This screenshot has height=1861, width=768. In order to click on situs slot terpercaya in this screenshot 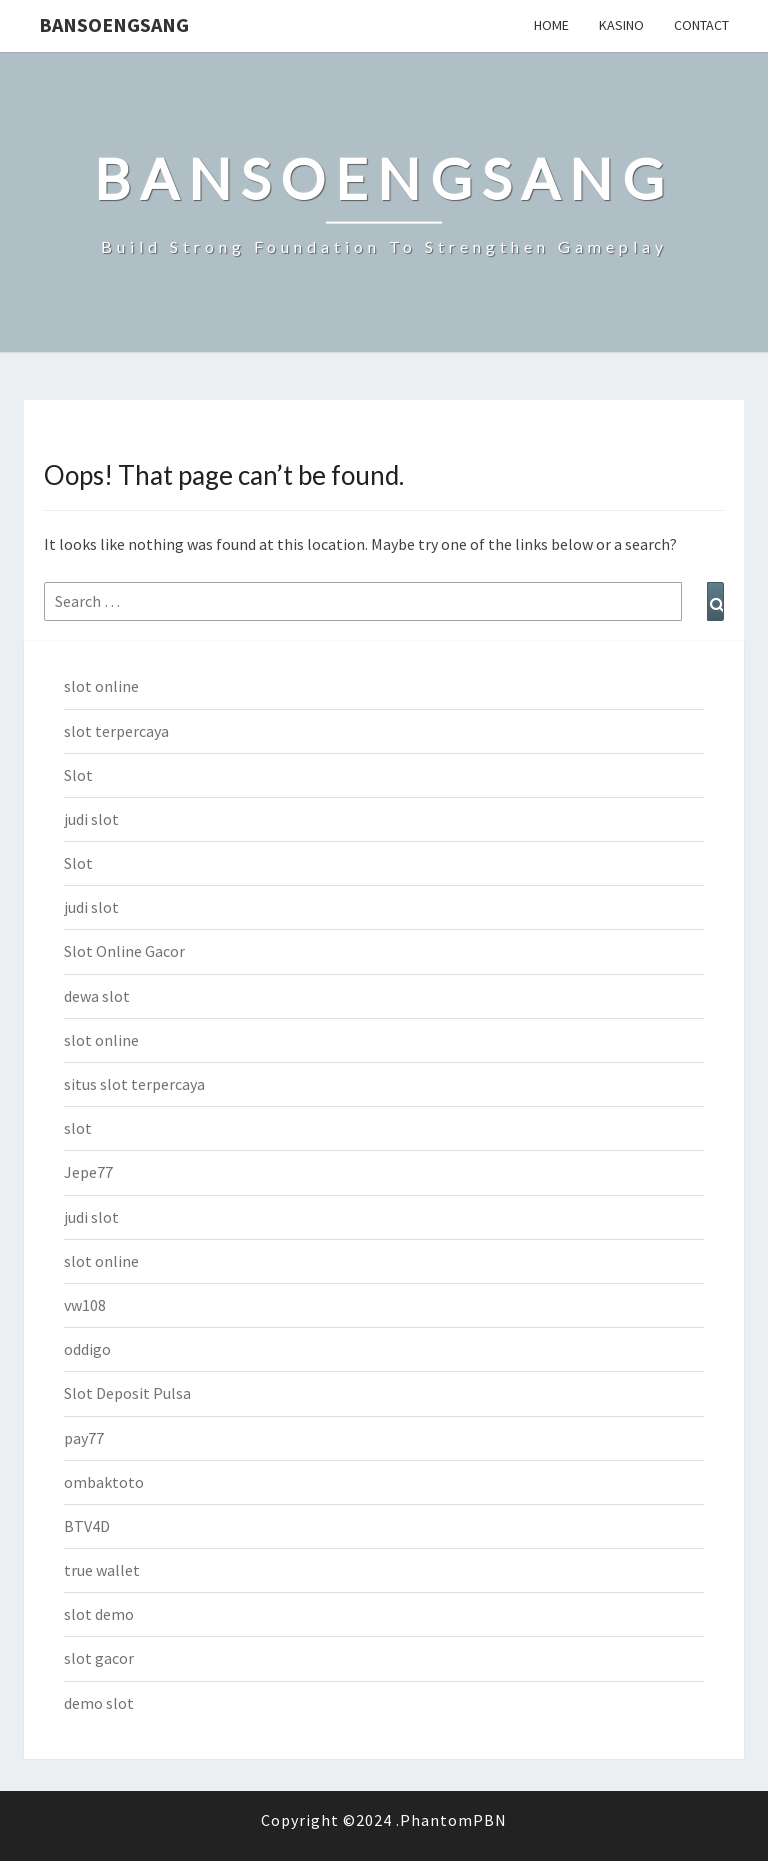, I will do `click(134, 1084)`.